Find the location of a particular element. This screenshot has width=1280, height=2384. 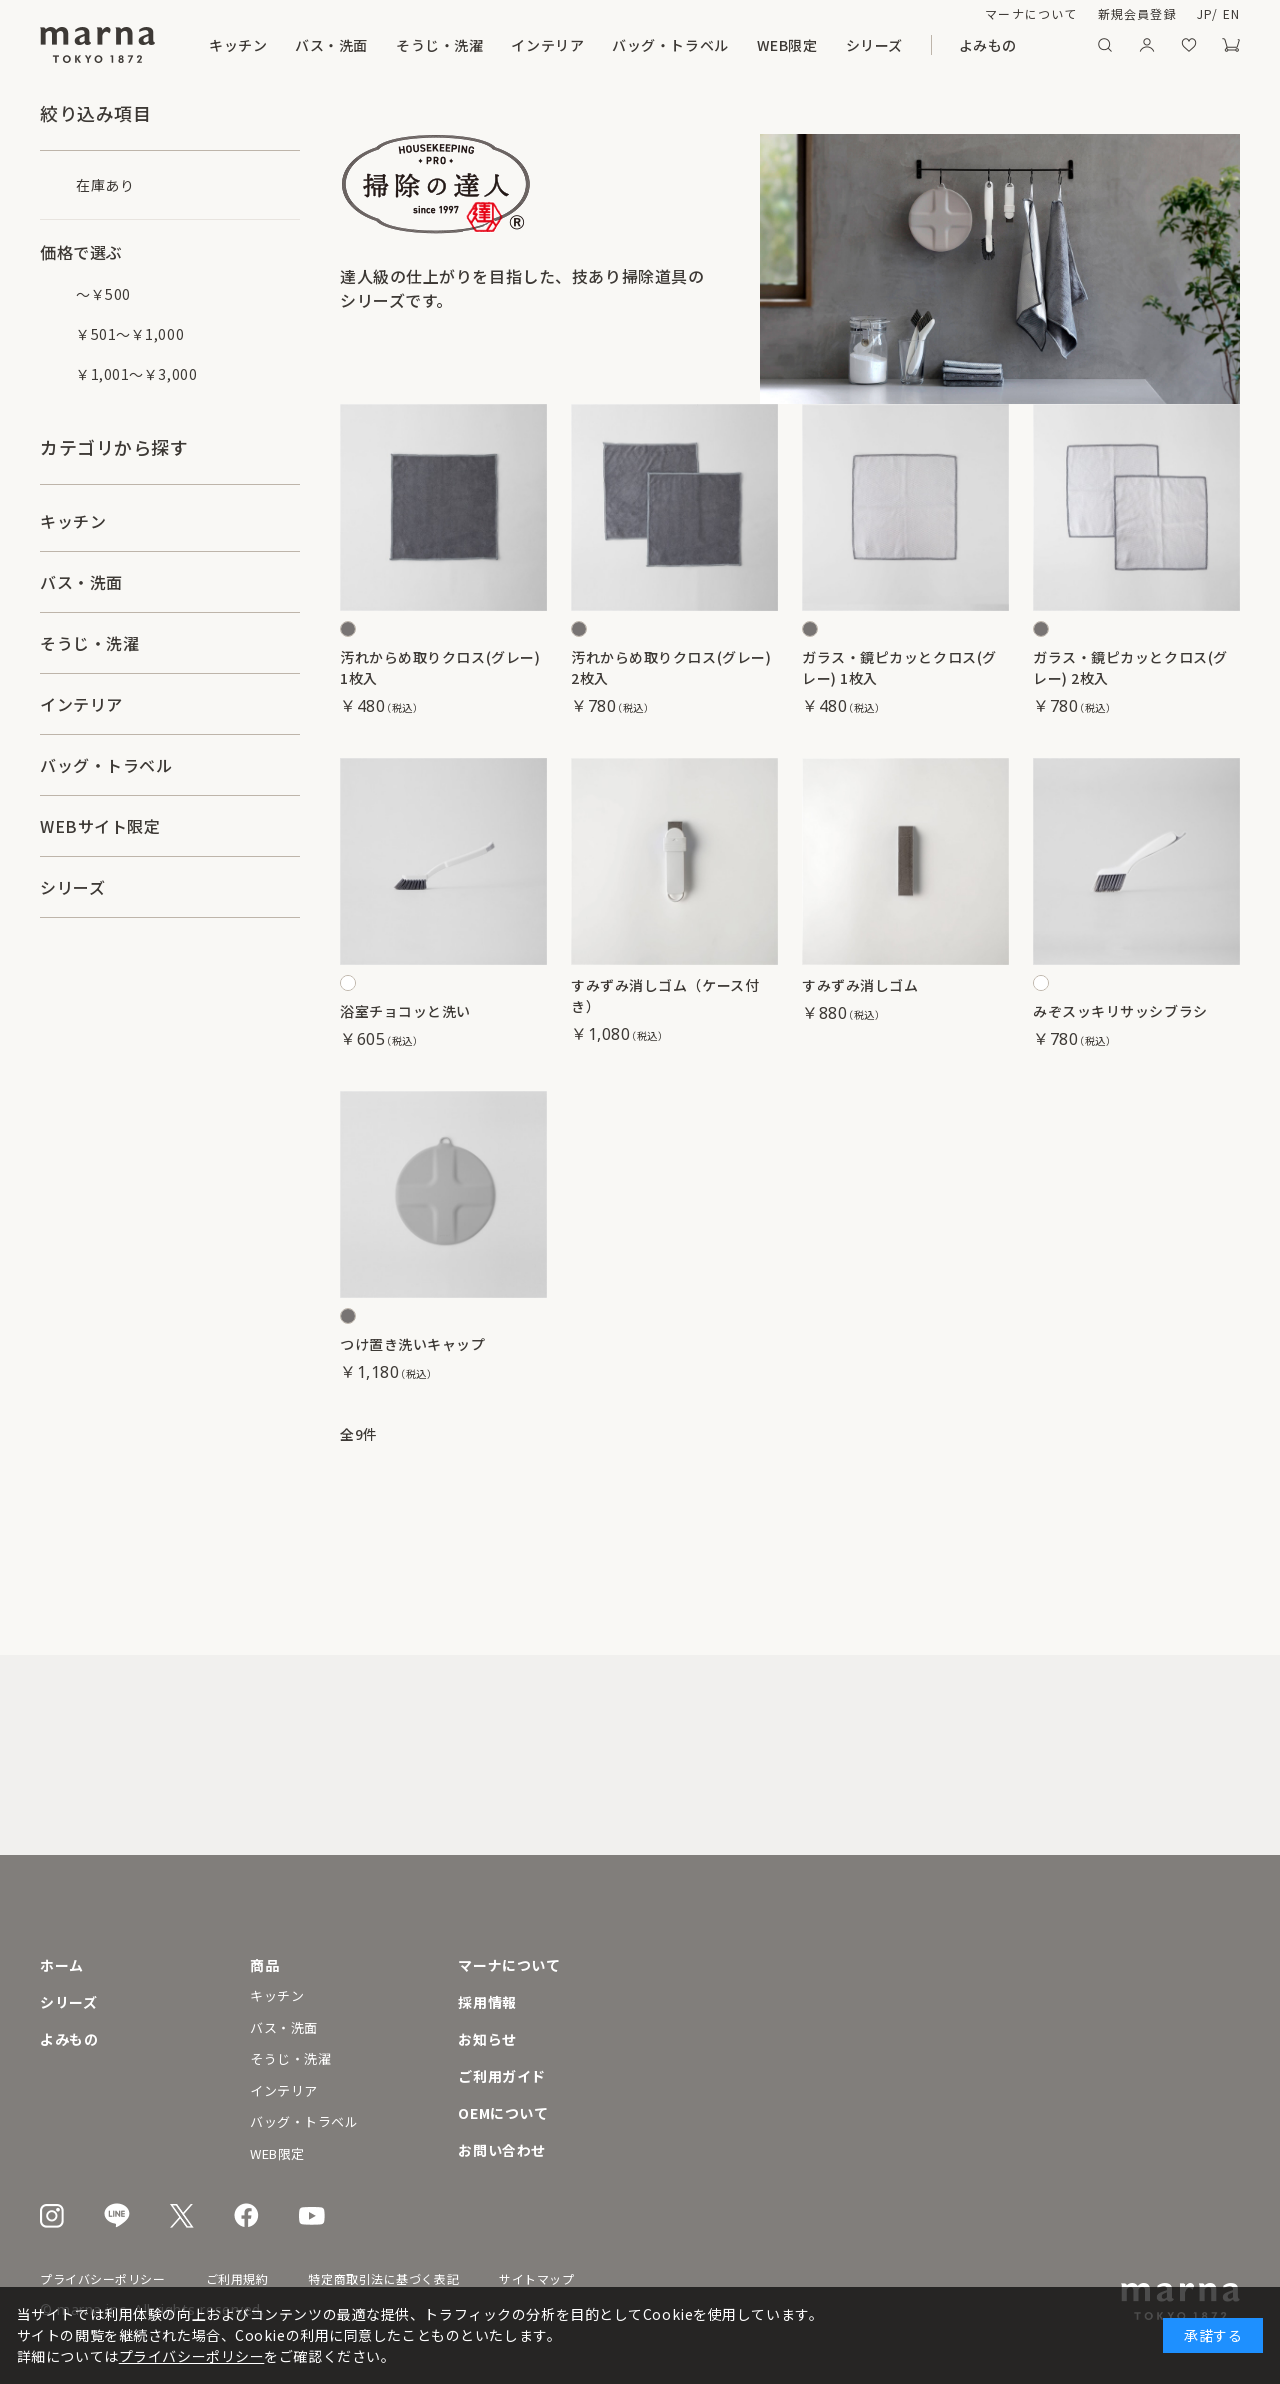

インテリア is located at coordinates (547, 45).